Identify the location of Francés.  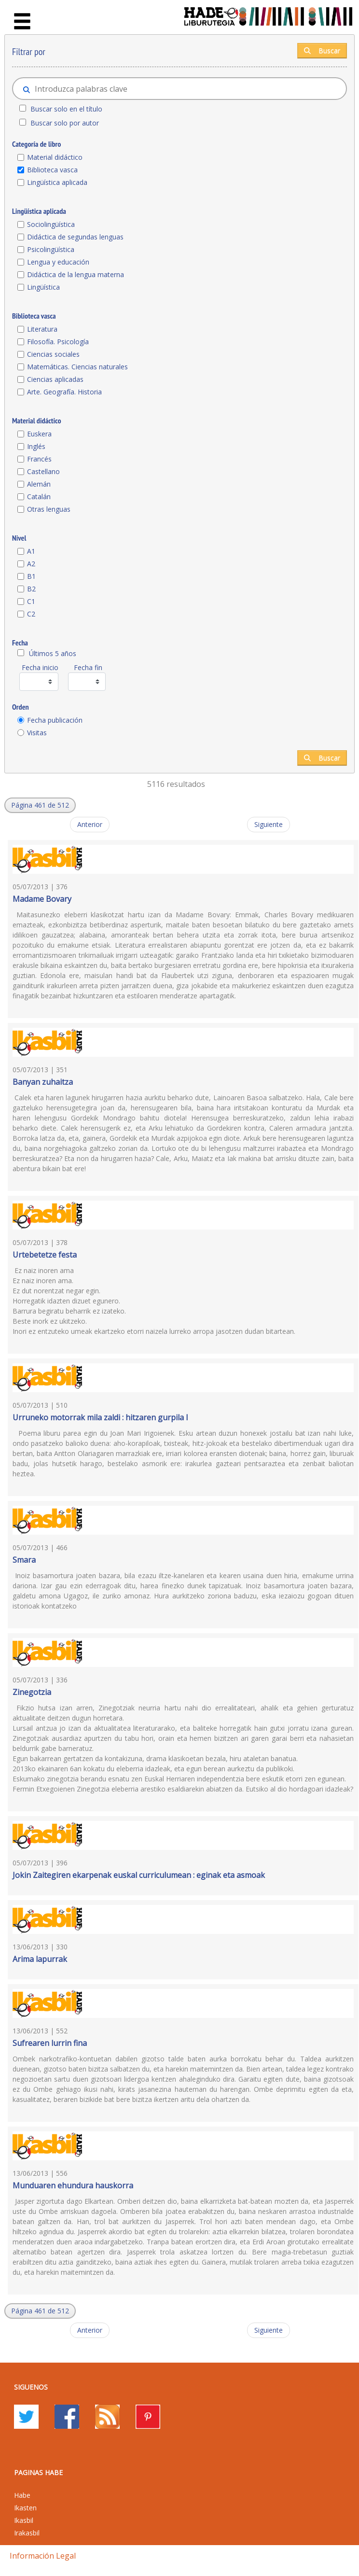
(39, 458).